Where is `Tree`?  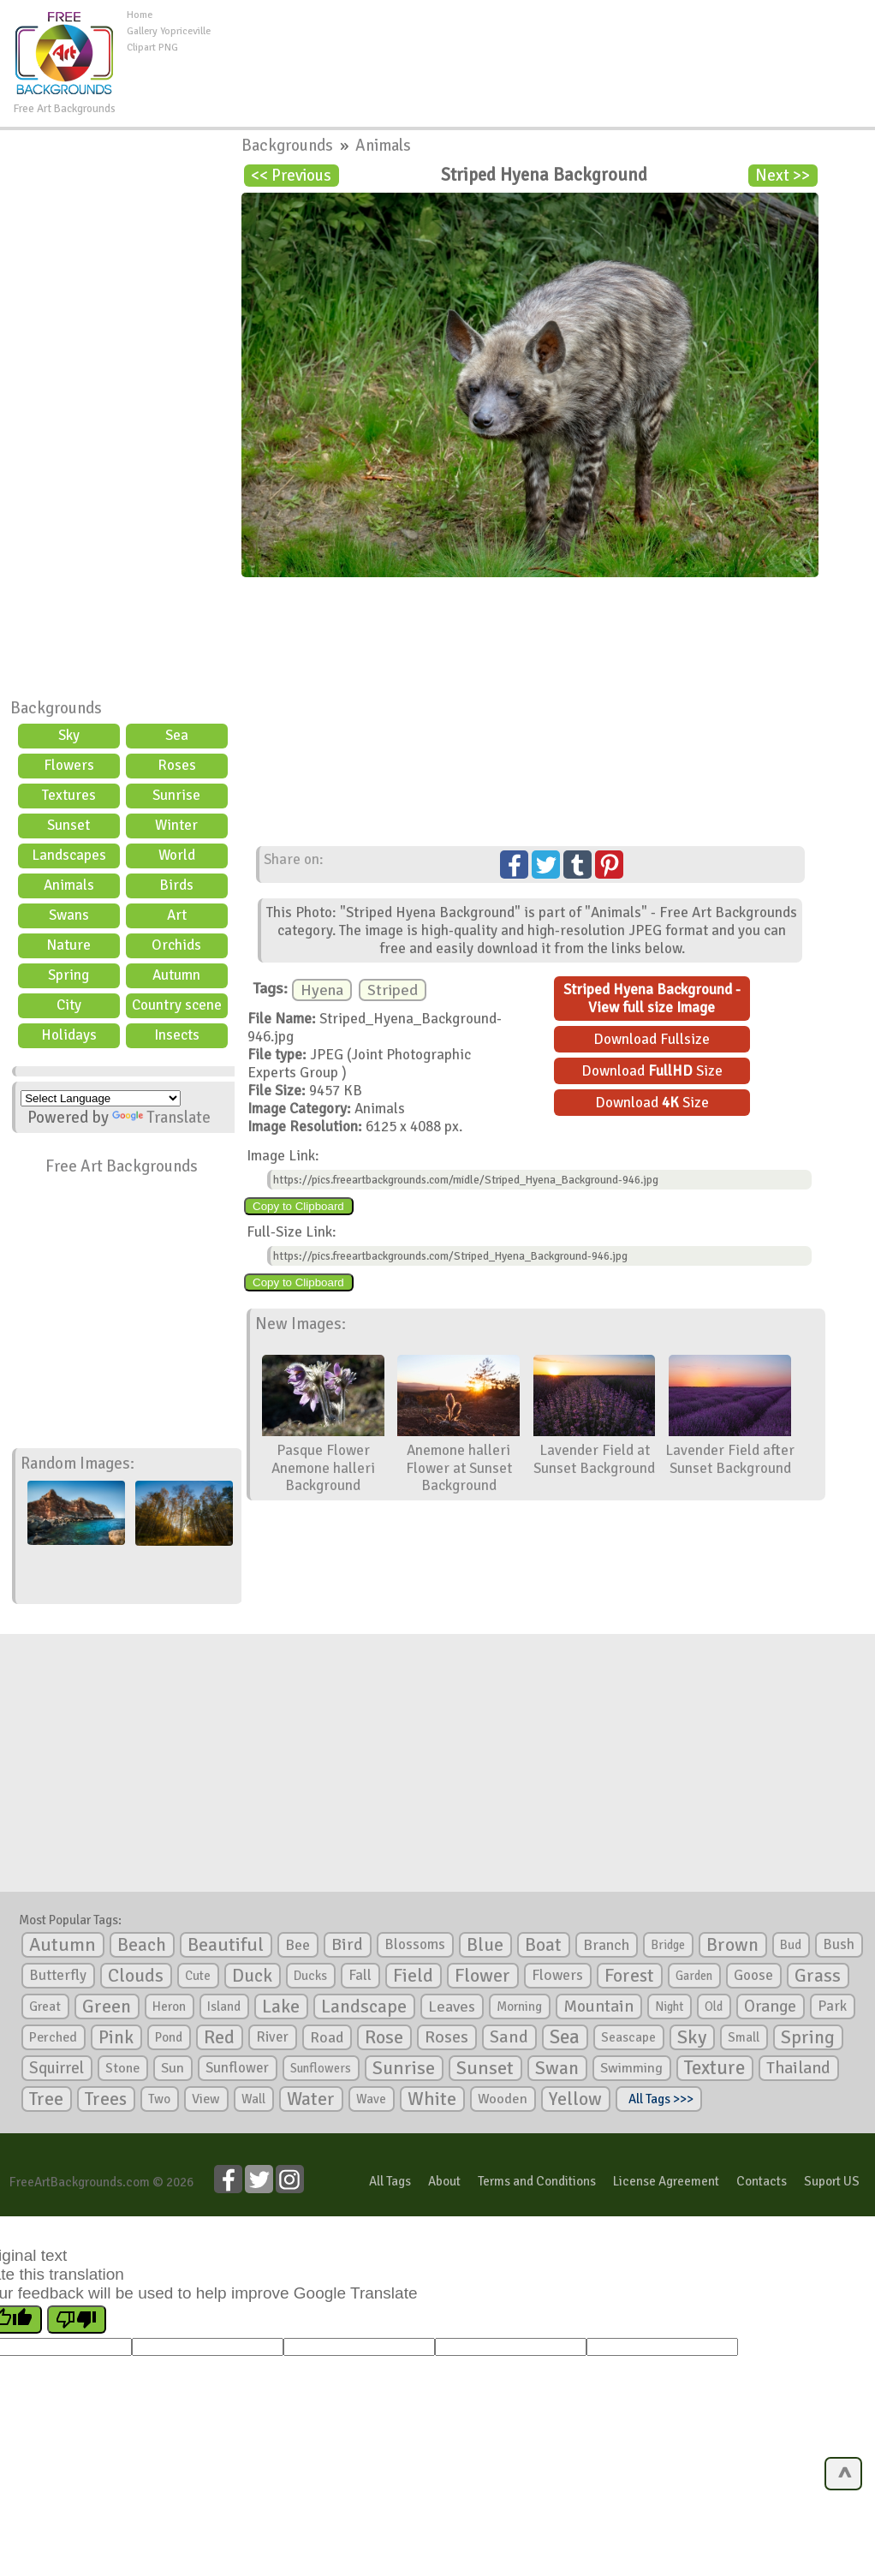 Tree is located at coordinates (46, 2098).